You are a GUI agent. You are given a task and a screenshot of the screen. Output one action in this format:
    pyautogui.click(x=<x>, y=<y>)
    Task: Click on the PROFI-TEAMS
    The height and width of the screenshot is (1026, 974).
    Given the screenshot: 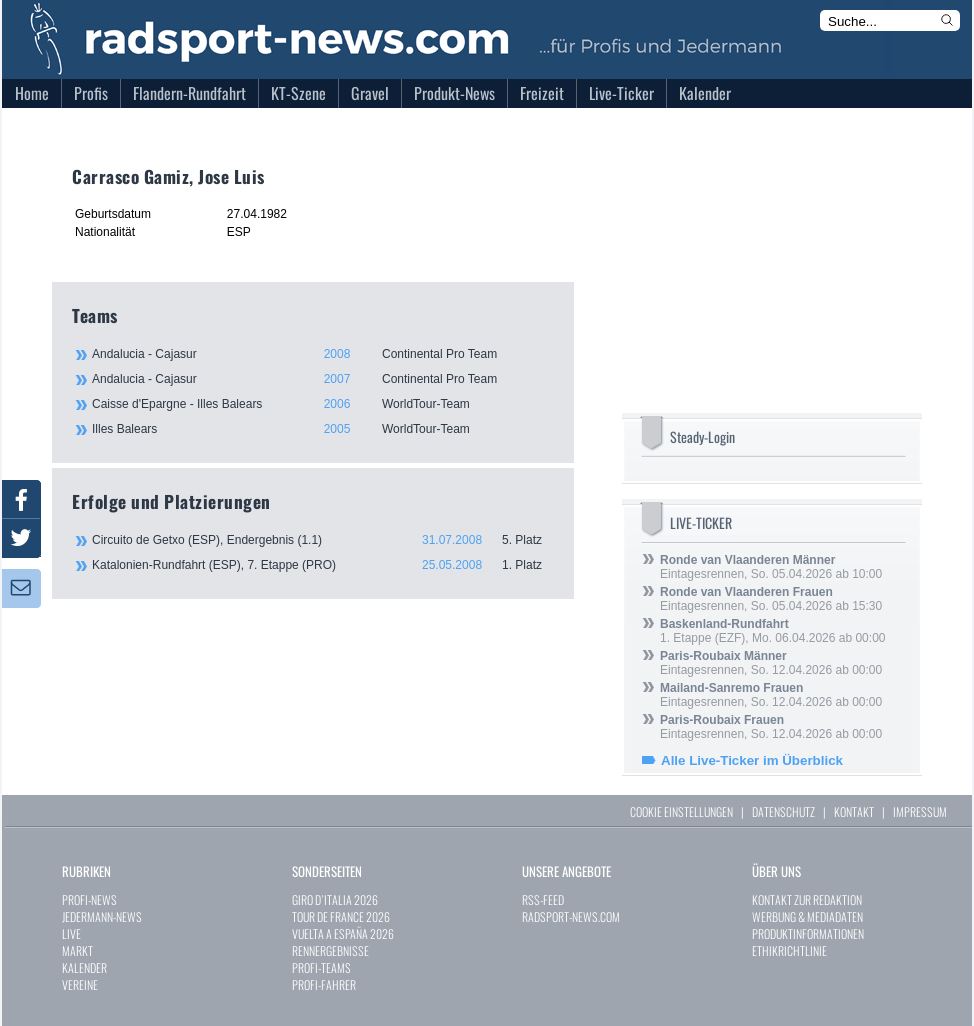 What is the action you would take?
    pyautogui.click(x=321, y=967)
    